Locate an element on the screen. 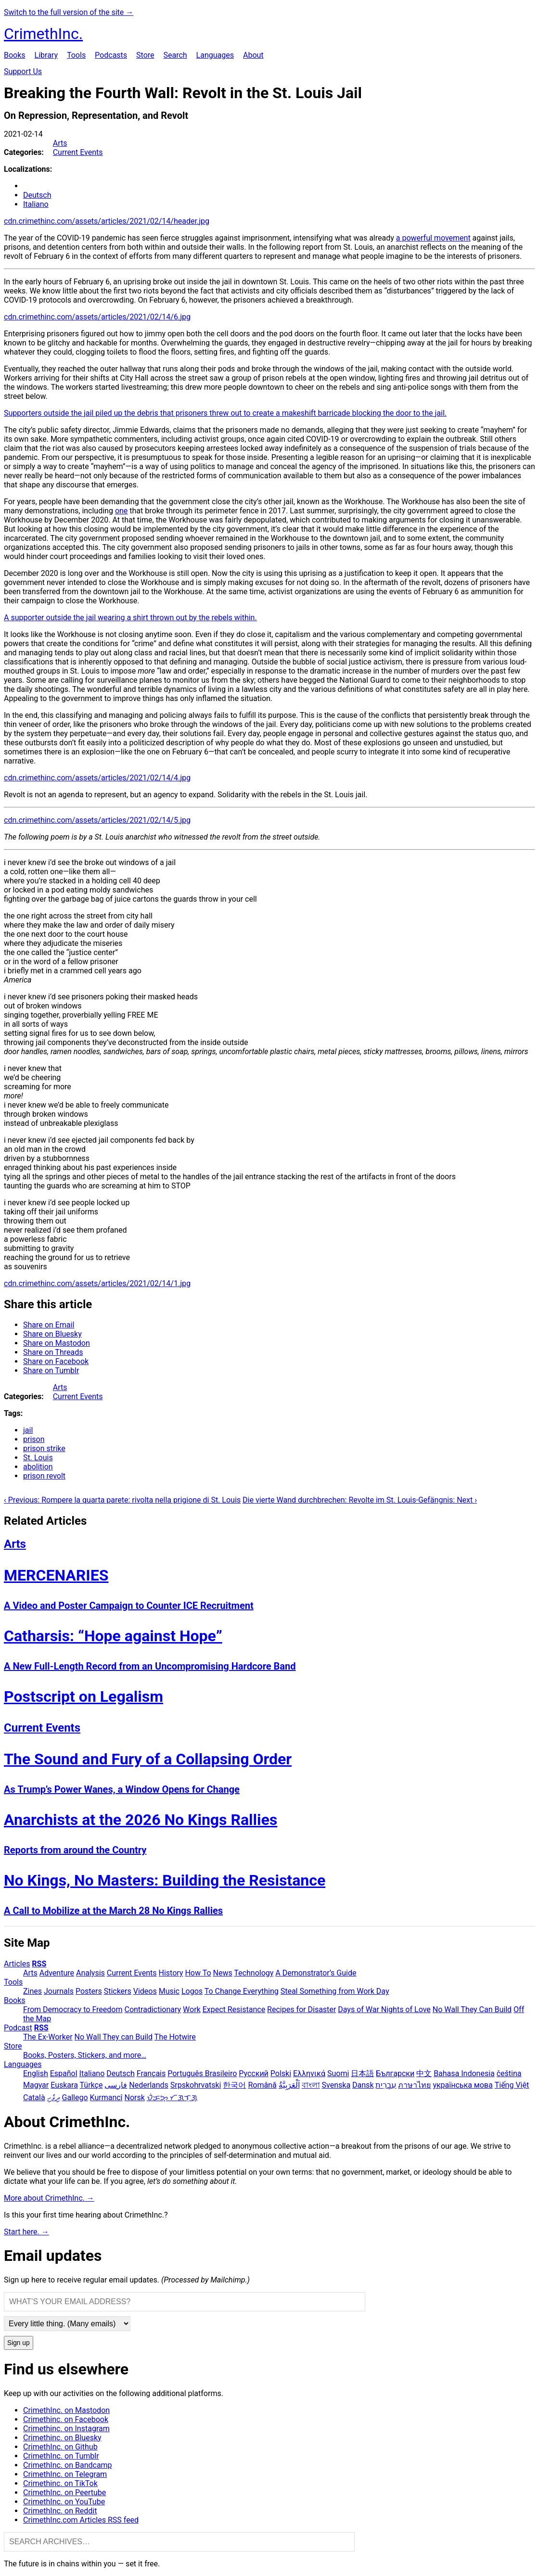 The width and height of the screenshot is (539, 2576). Русский is located at coordinates (254, 2073).